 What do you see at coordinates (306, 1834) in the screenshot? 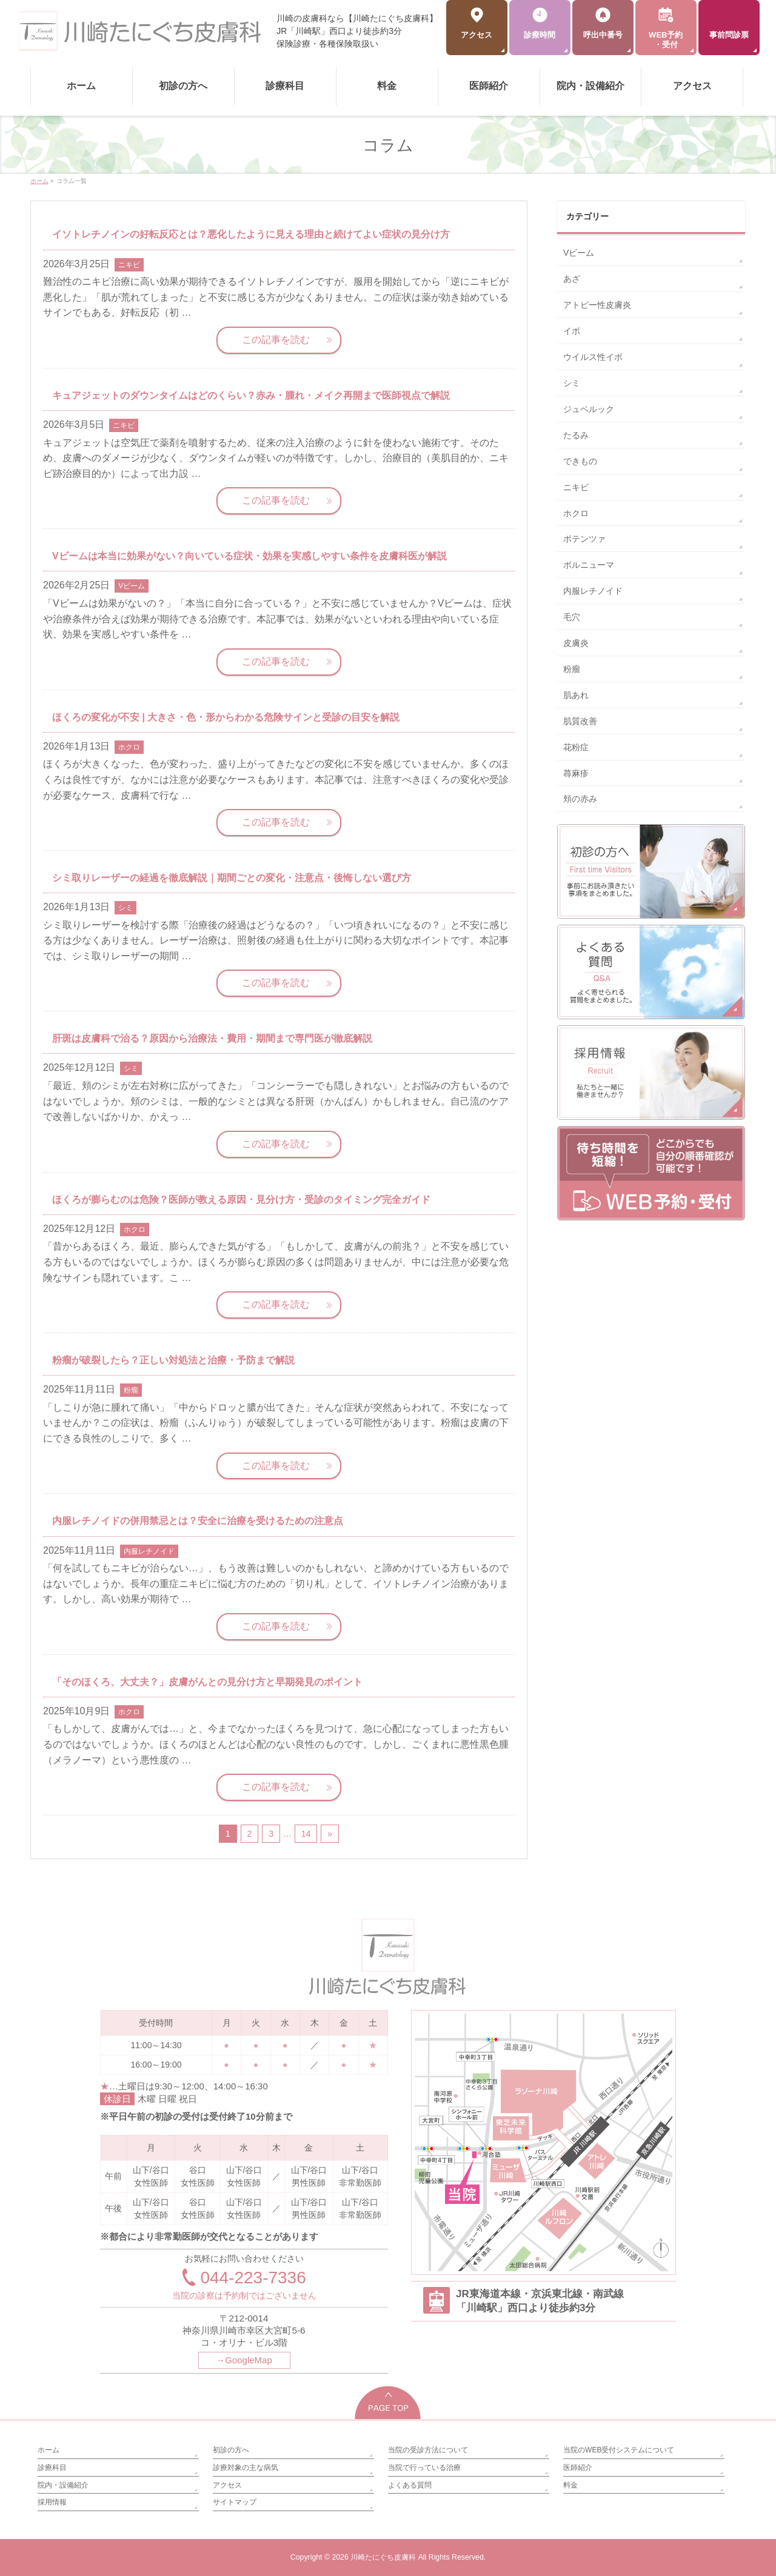
I see `14` at bounding box center [306, 1834].